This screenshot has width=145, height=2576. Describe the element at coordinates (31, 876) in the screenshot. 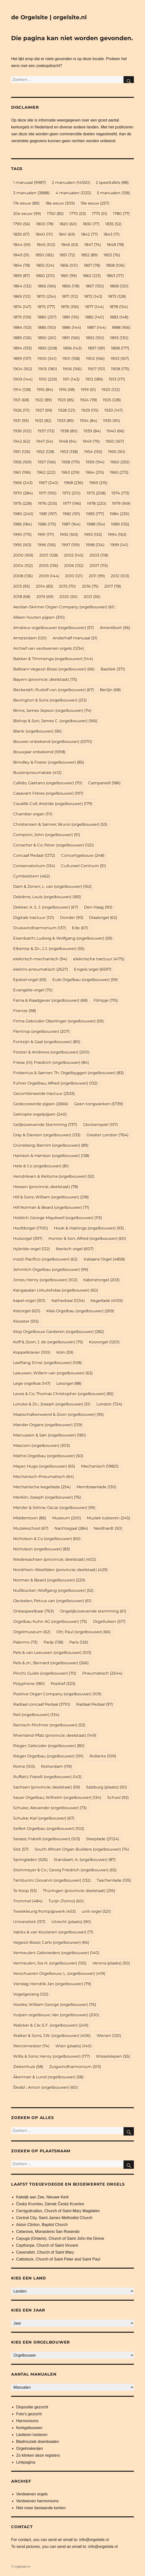

I see `Cymbelstern [Cymbelstern (462 items)]` at that location.